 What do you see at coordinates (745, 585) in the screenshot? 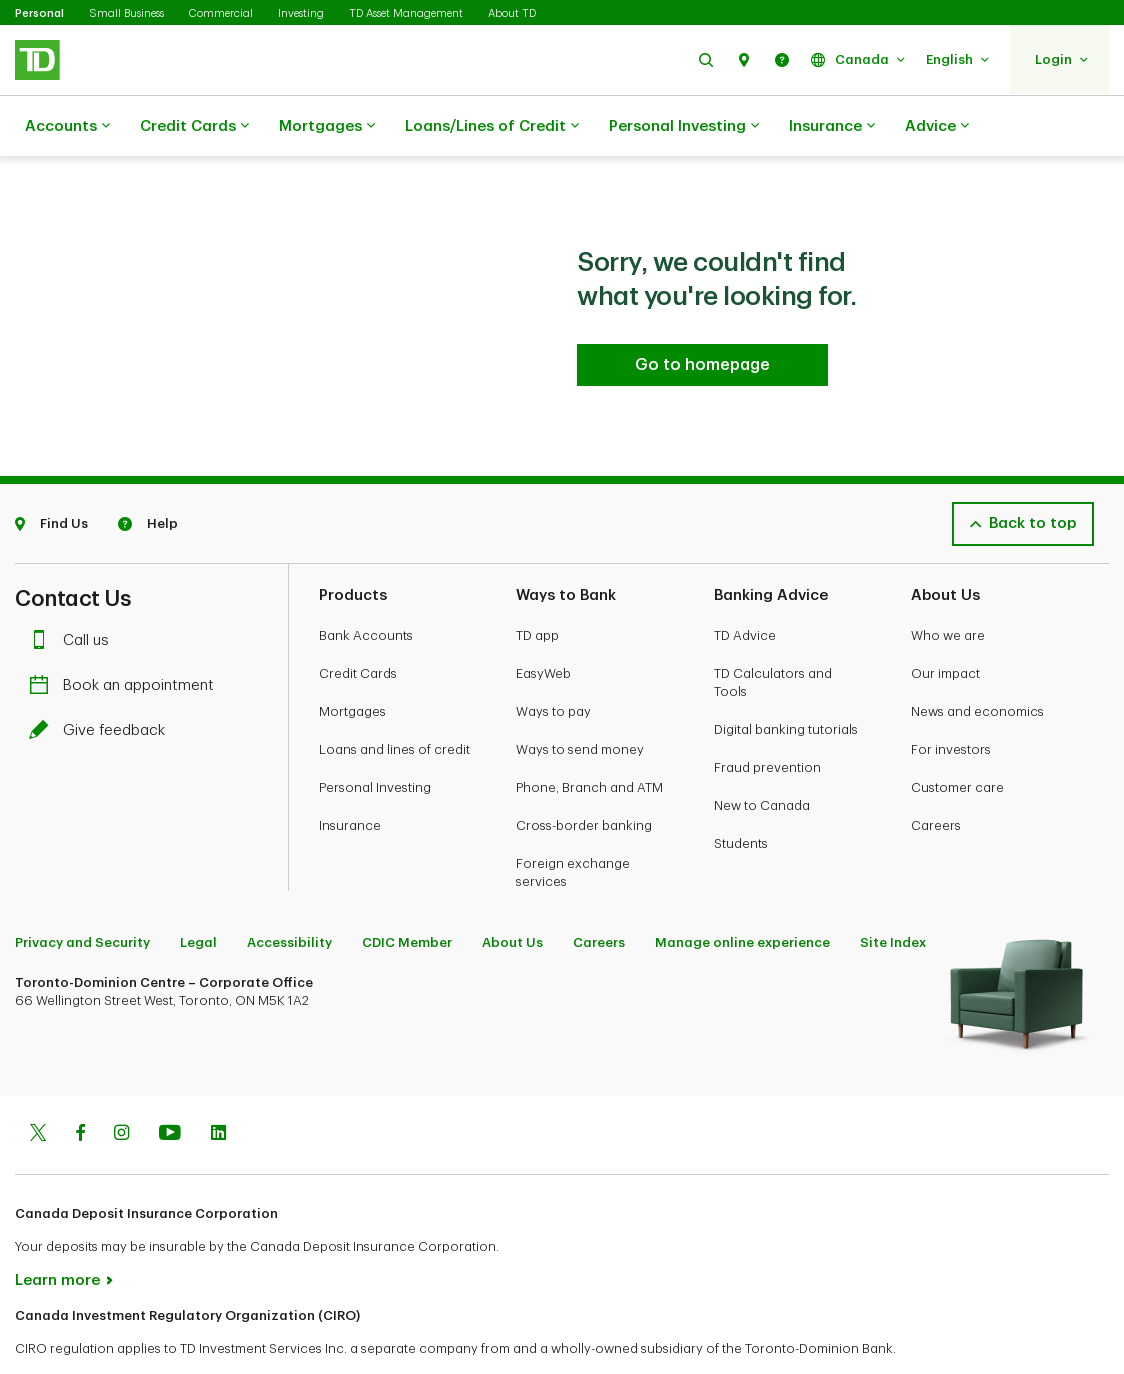
I see `TD Advice` at bounding box center [745, 585].